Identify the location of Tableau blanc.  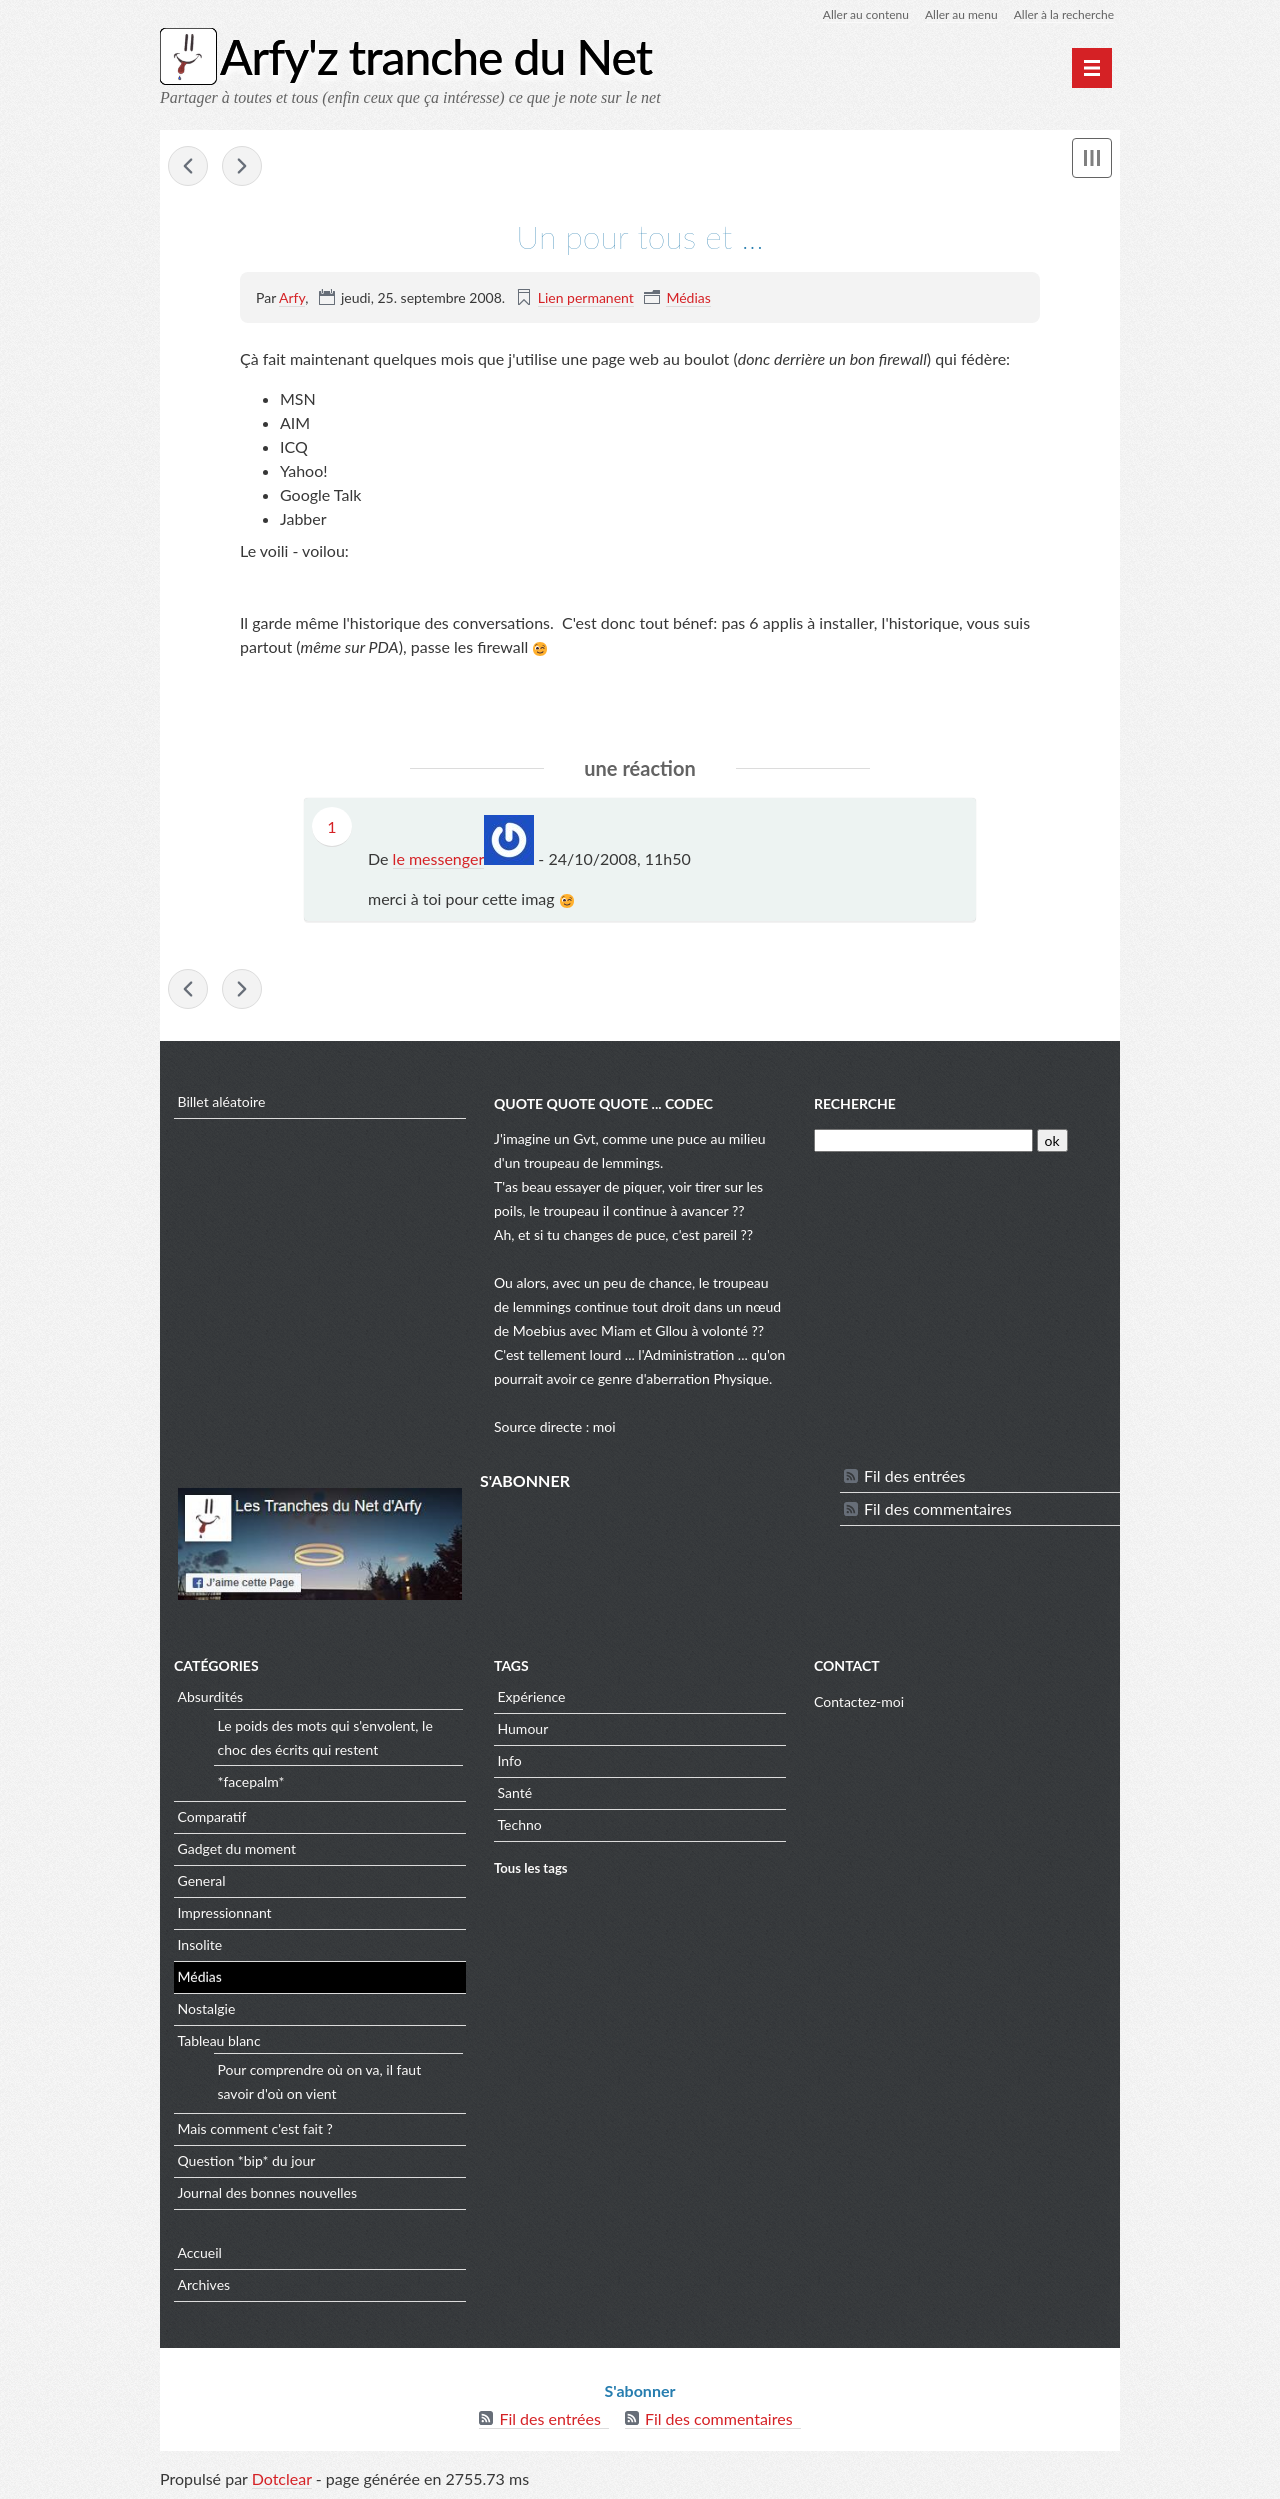
(219, 2040).